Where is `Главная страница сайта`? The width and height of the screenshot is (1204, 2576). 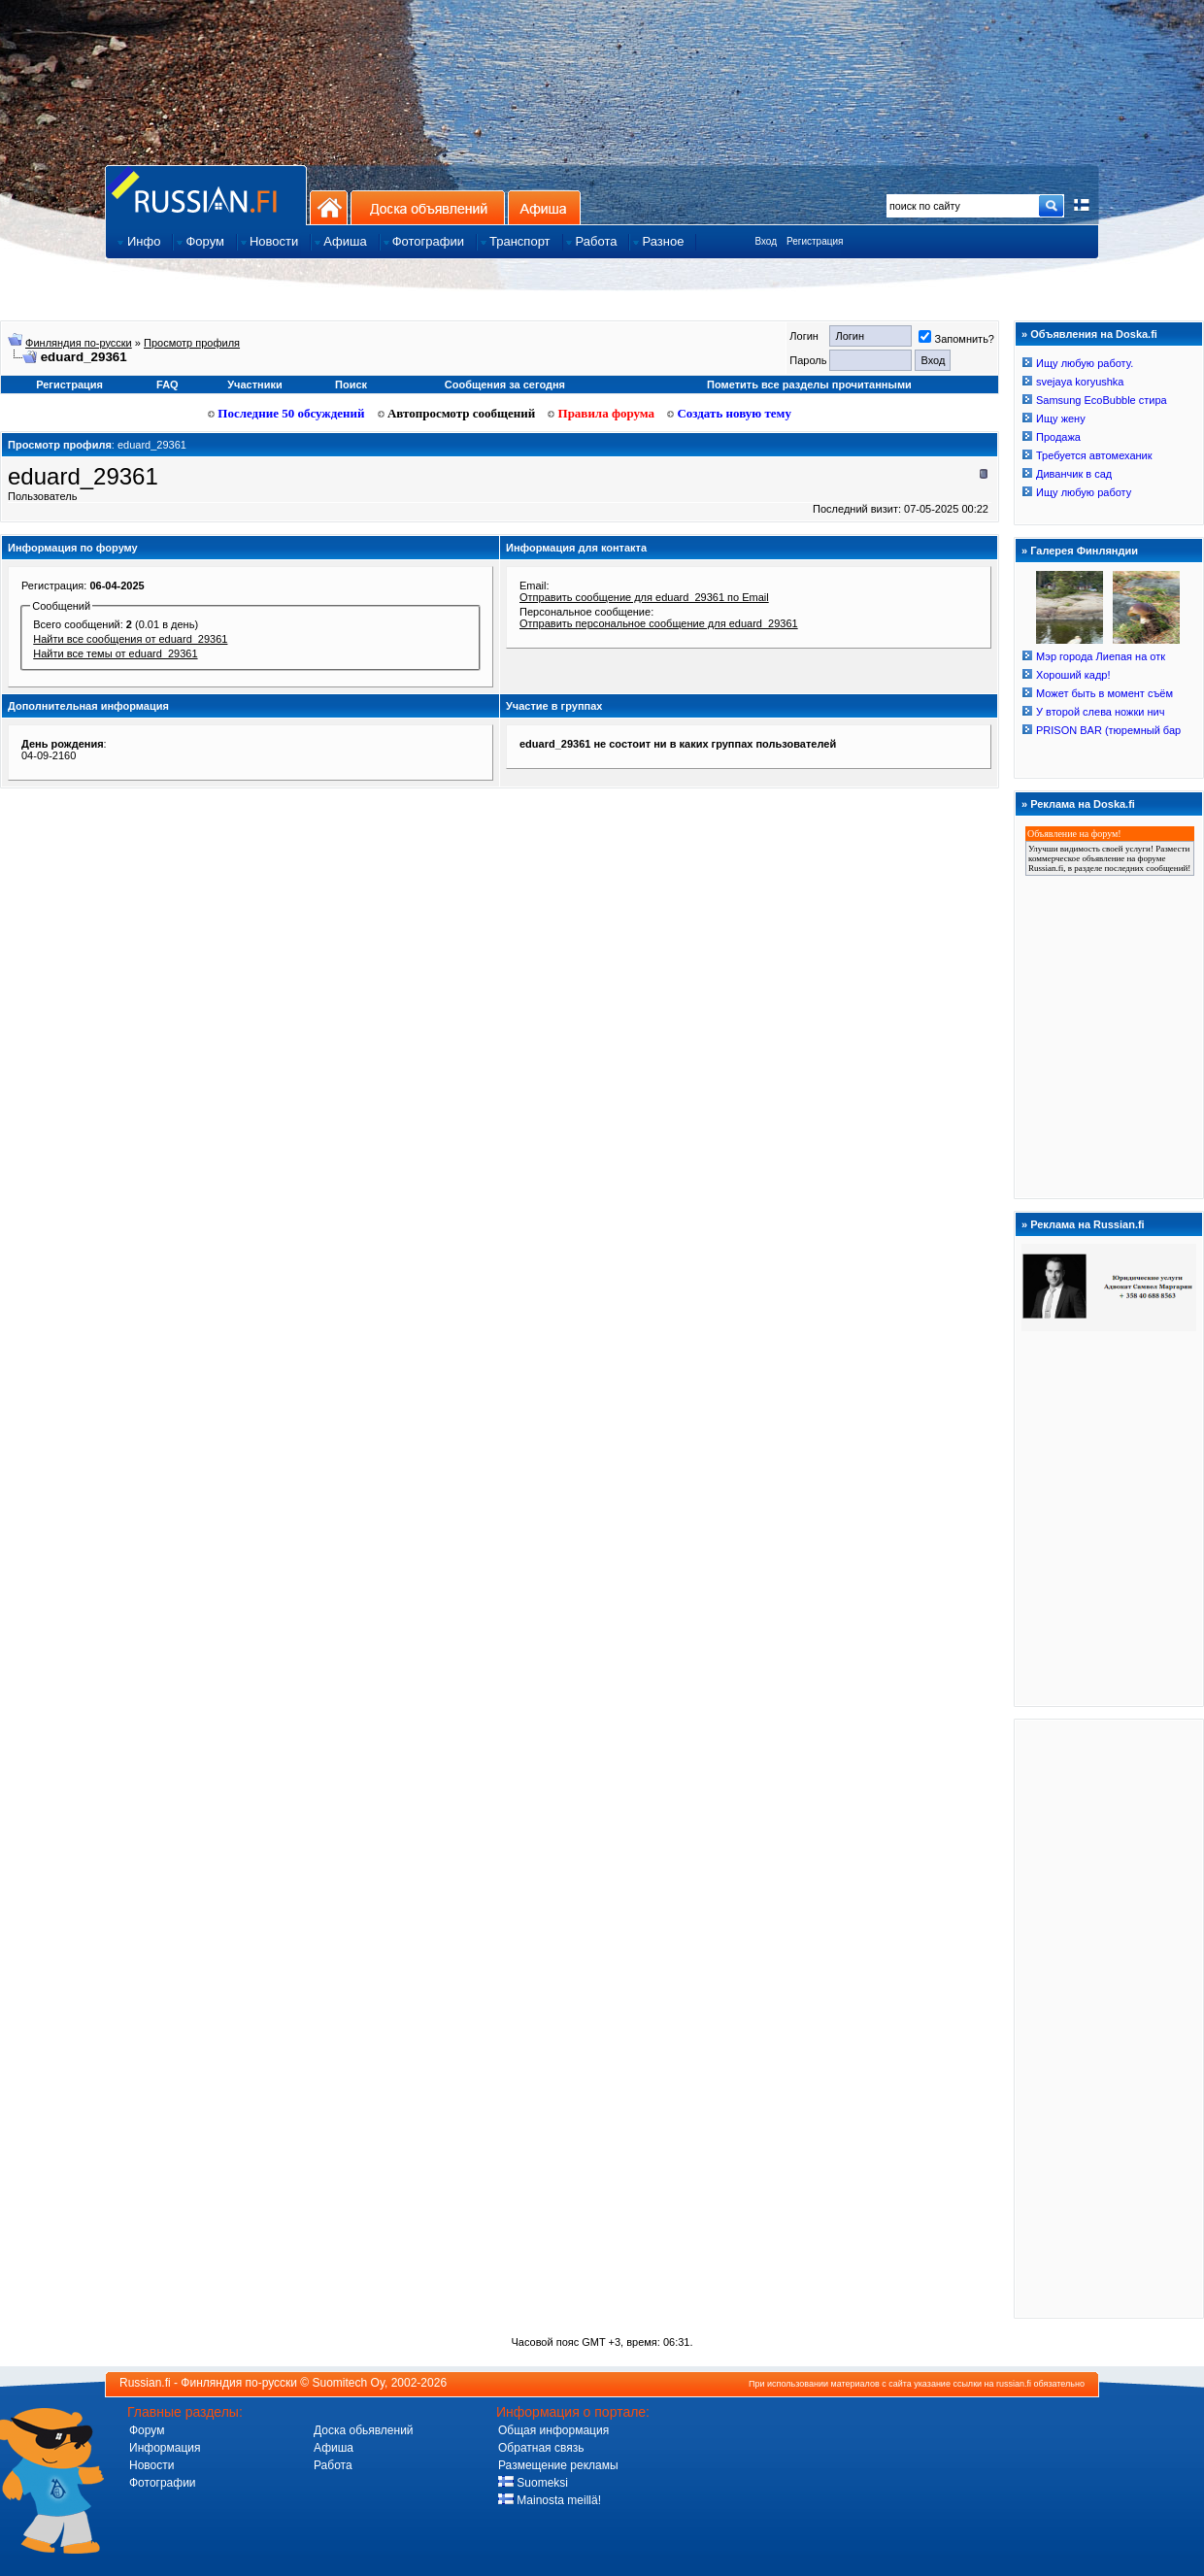 Главная страница сайта is located at coordinates (206, 194).